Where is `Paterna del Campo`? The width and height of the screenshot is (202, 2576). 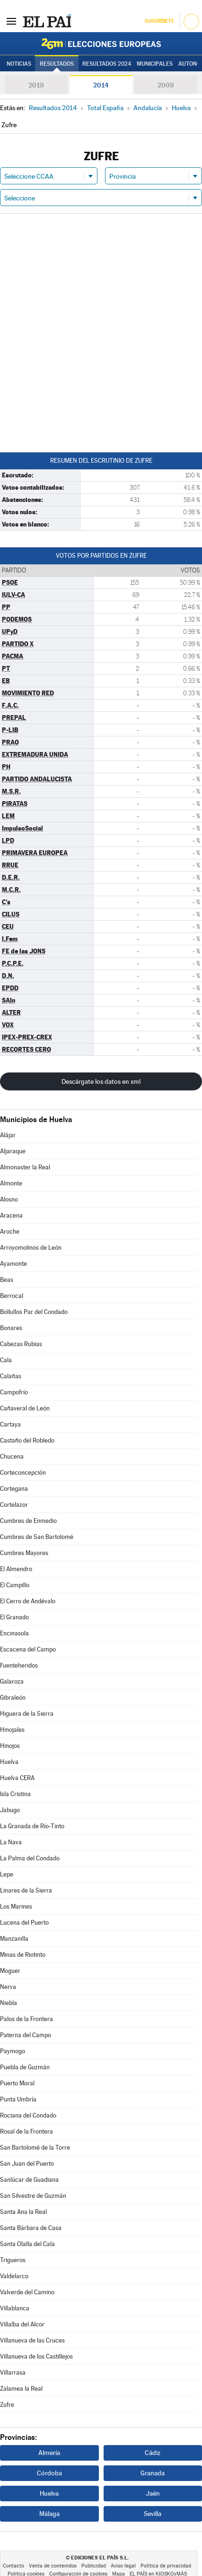
Paterna del Campo is located at coordinates (25, 2035).